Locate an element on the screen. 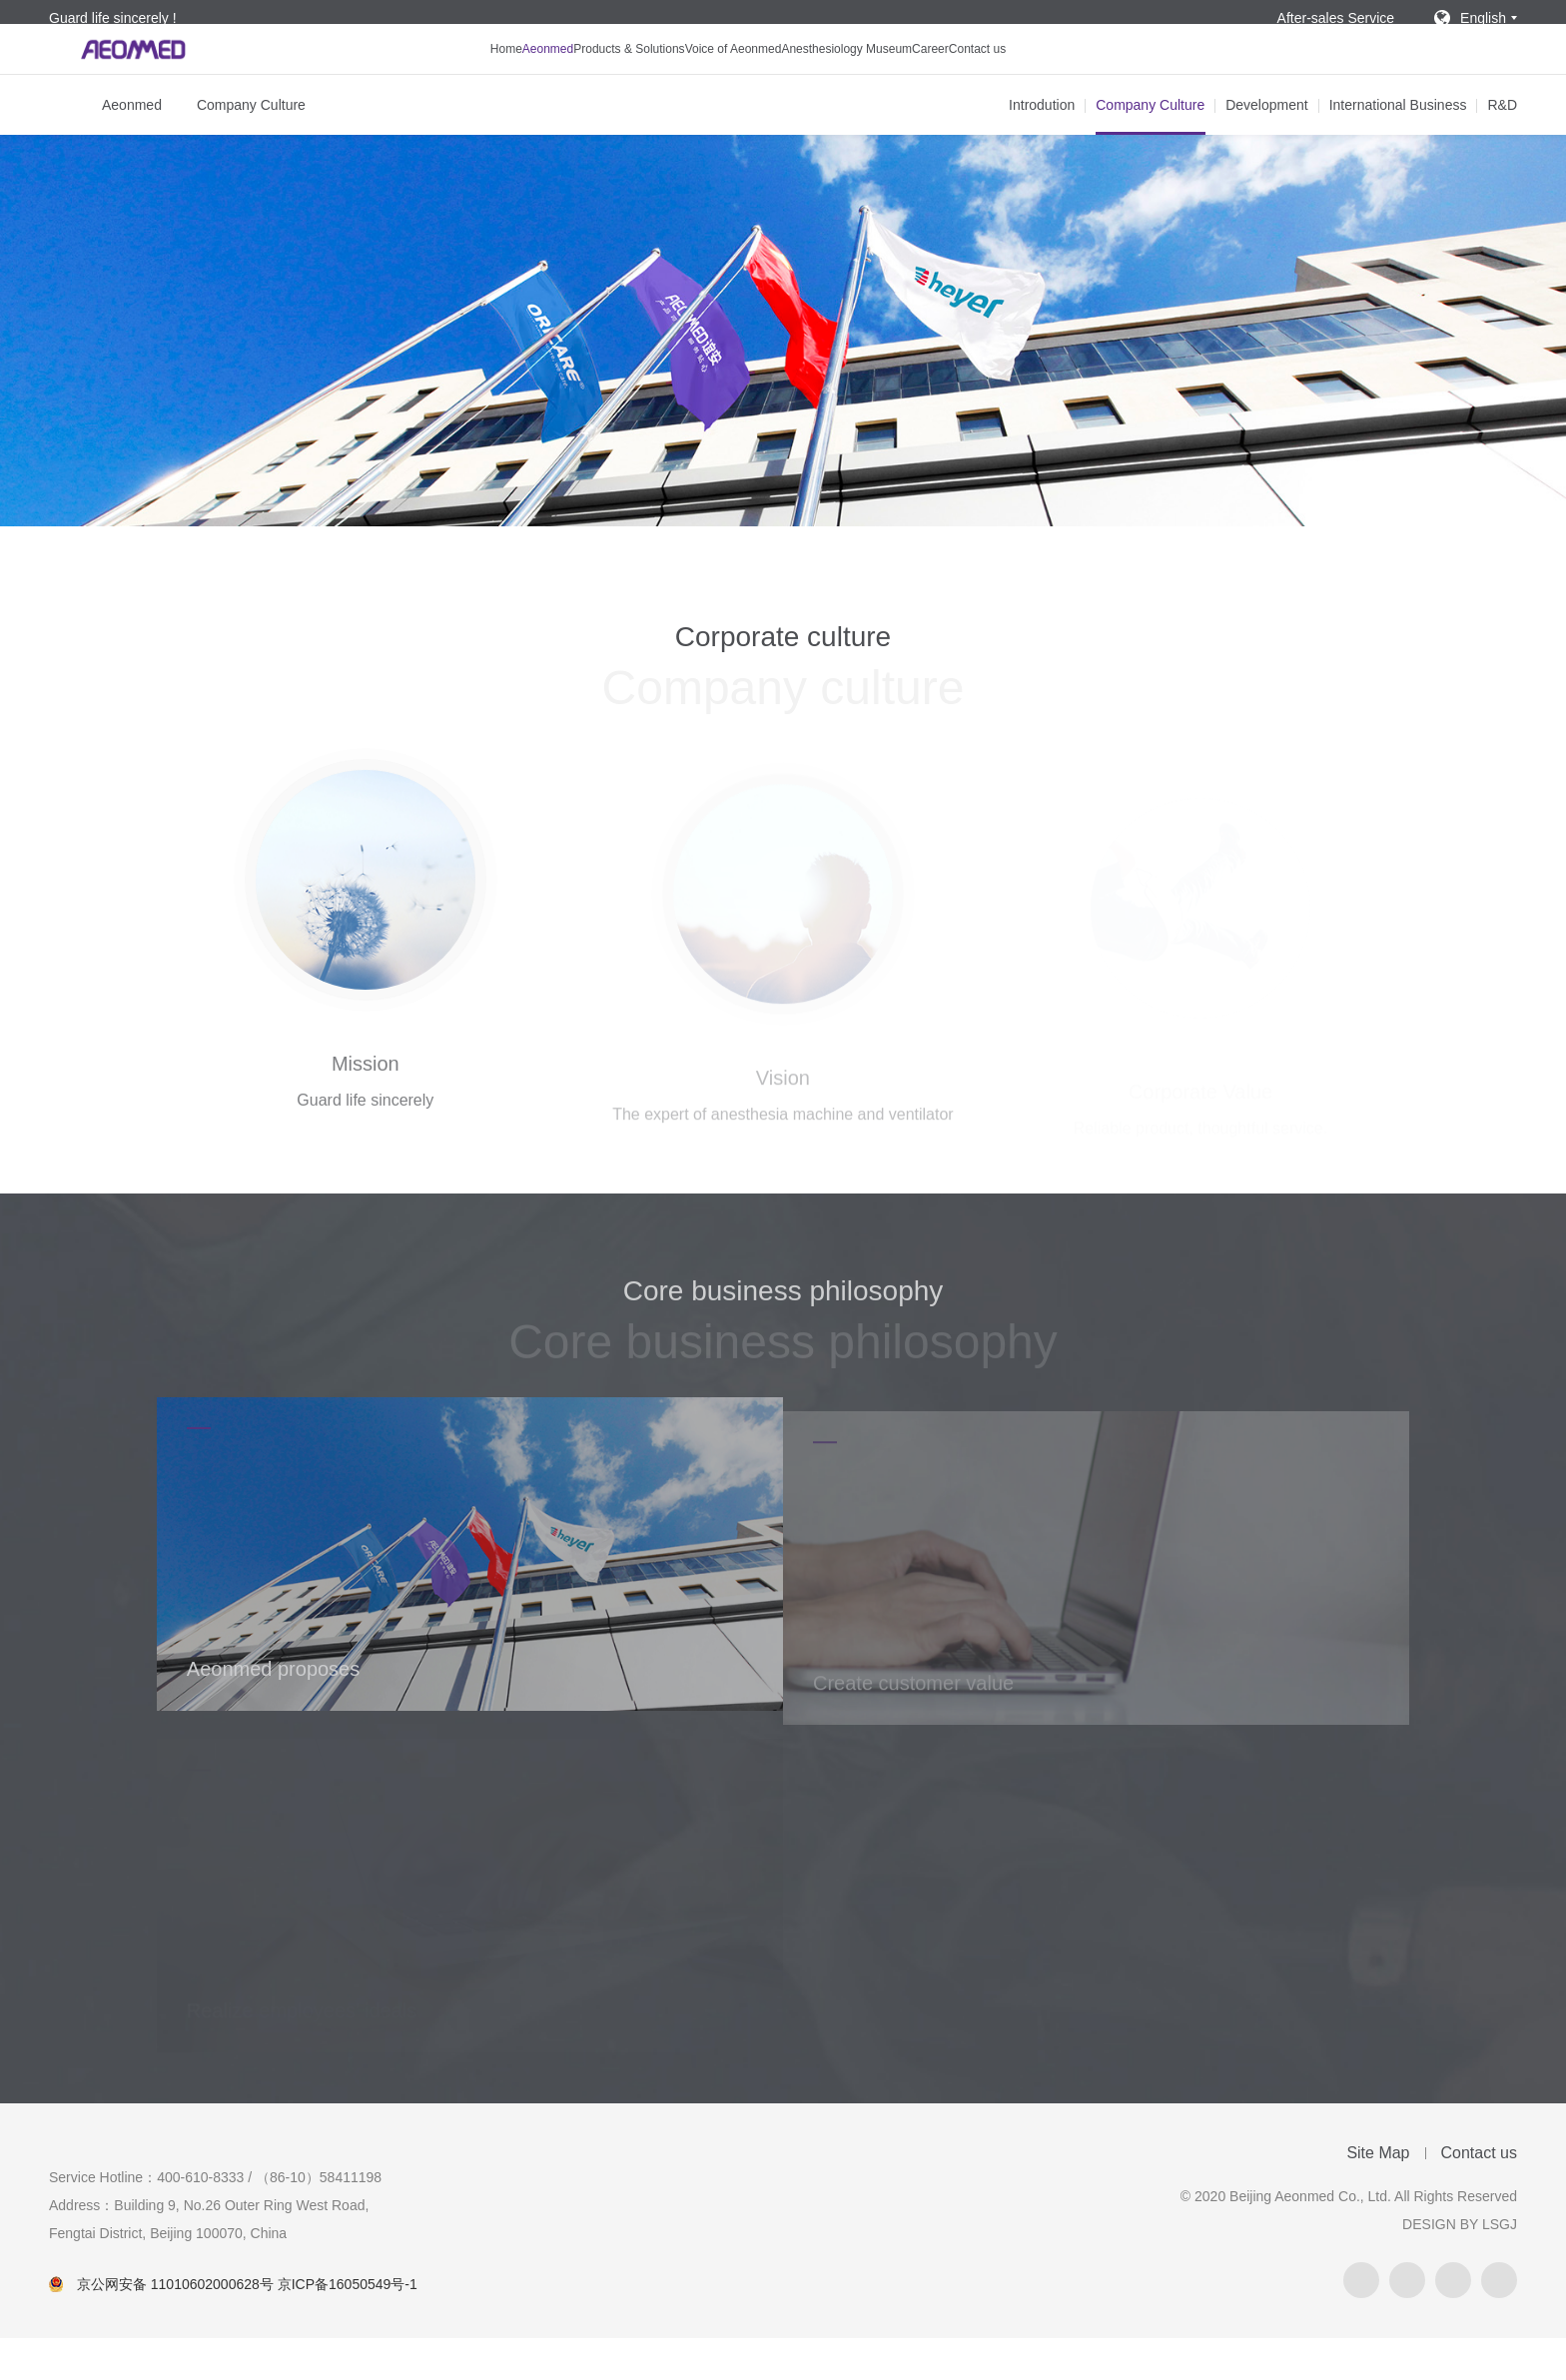 This screenshot has height=2380, width=1566. 京ICP备16050549号-1 is located at coordinates (347, 2326).